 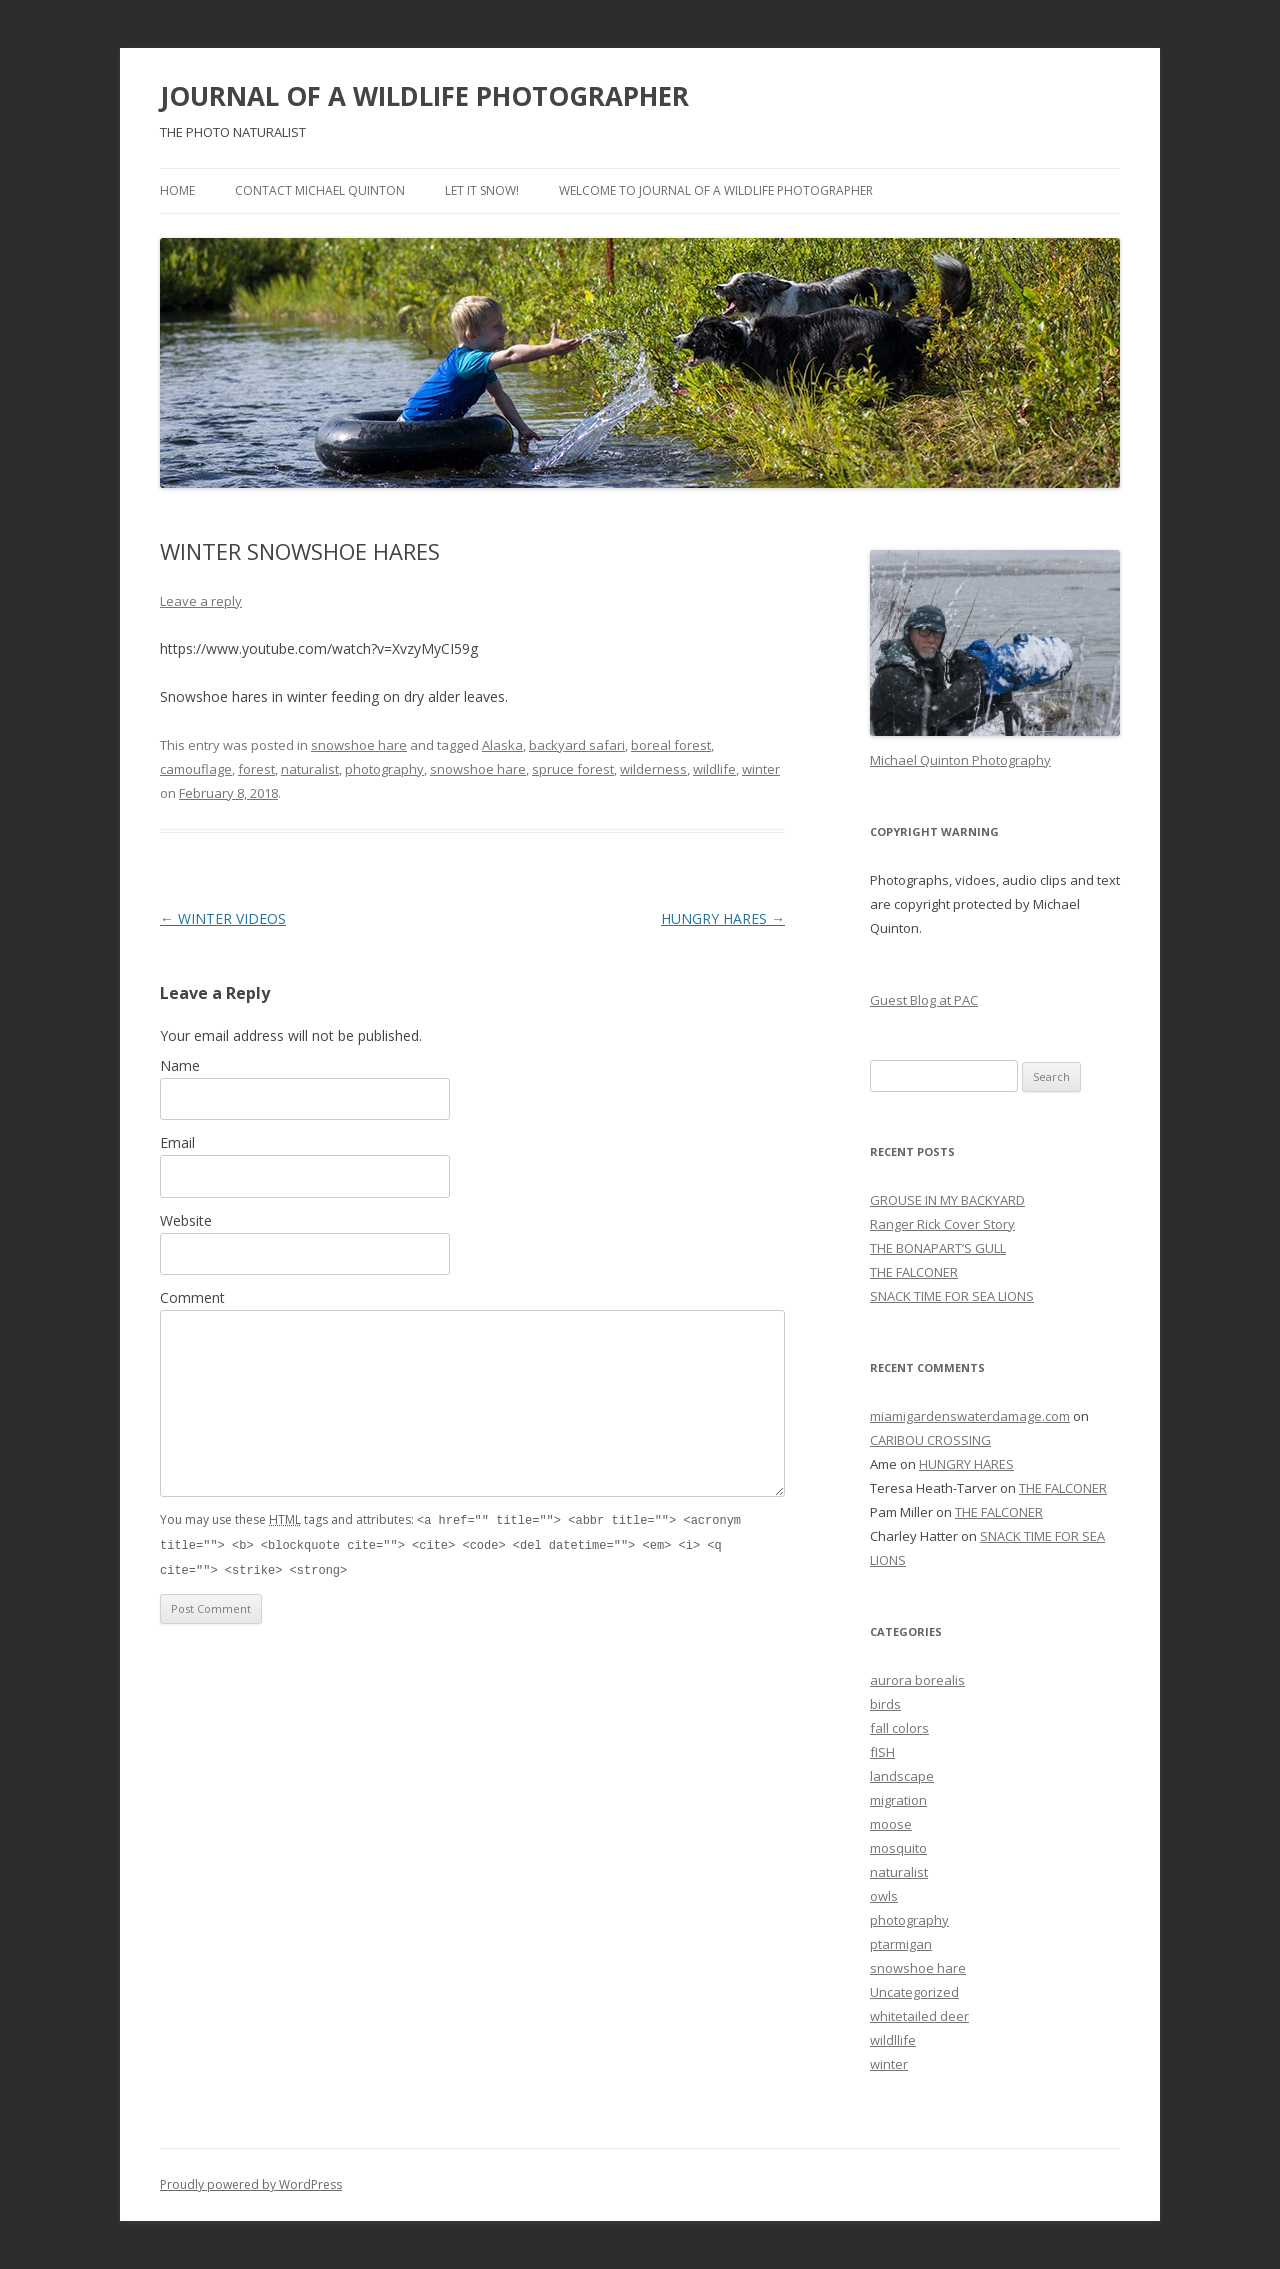 I want to click on ptarmigan, so click(x=901, y=1944).